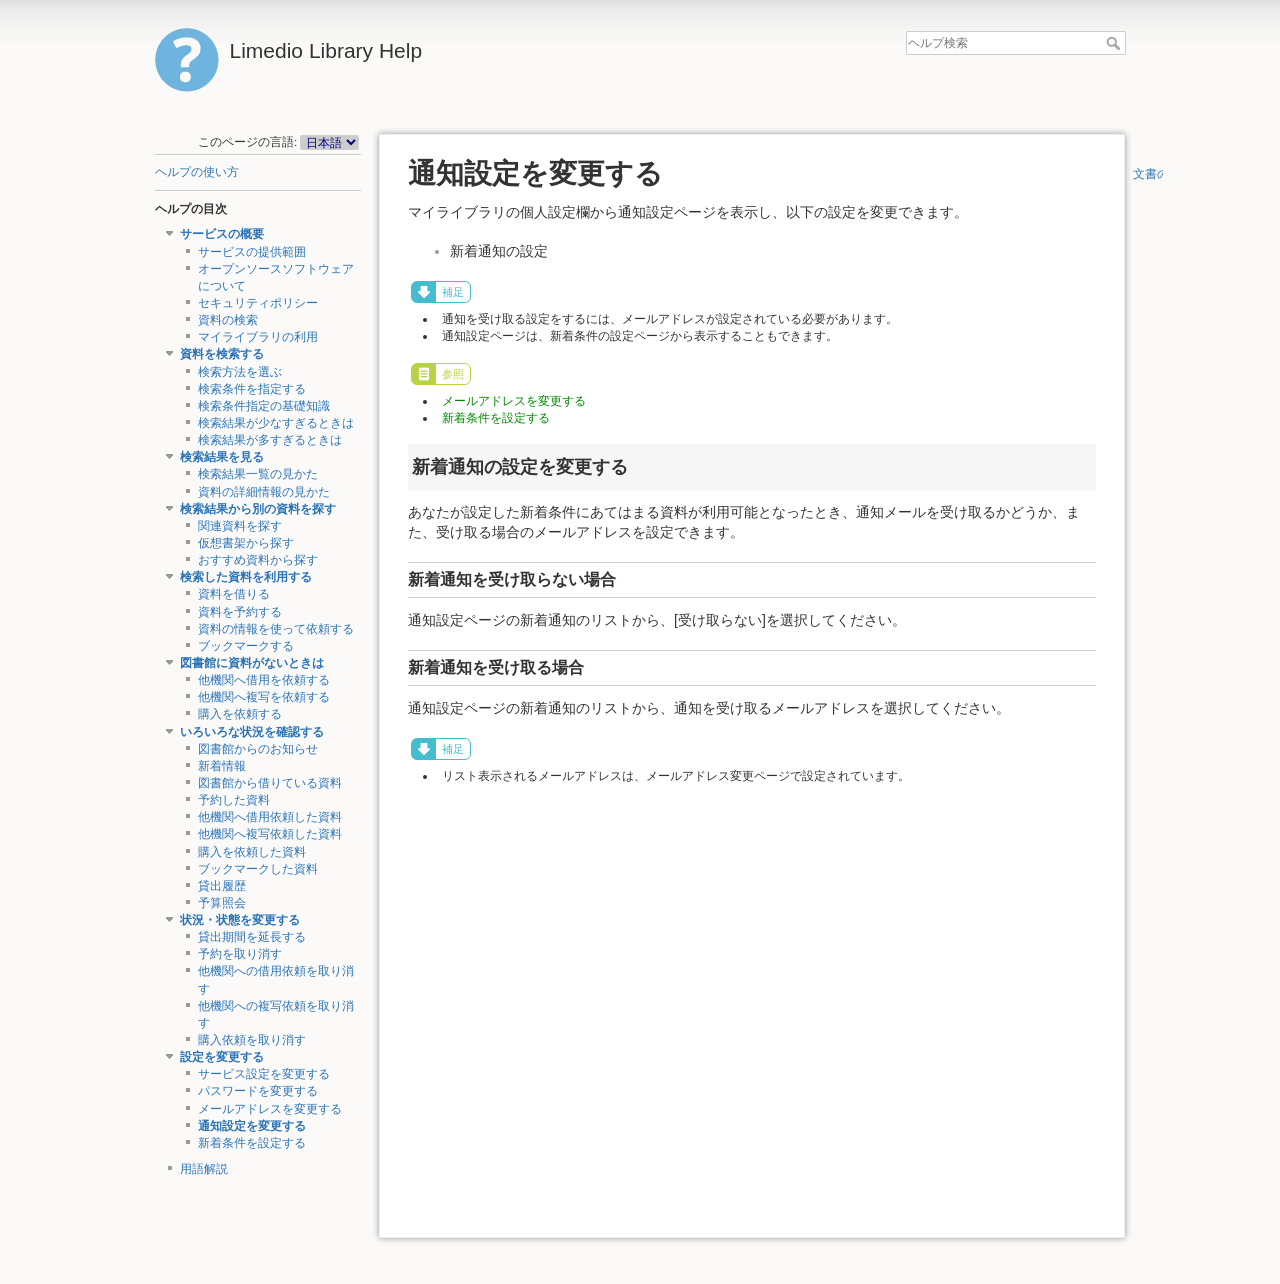  Describe the element at coordinates (270, 817) in the screenshot. I see `他機関へ借用依頼した資料` at that location.